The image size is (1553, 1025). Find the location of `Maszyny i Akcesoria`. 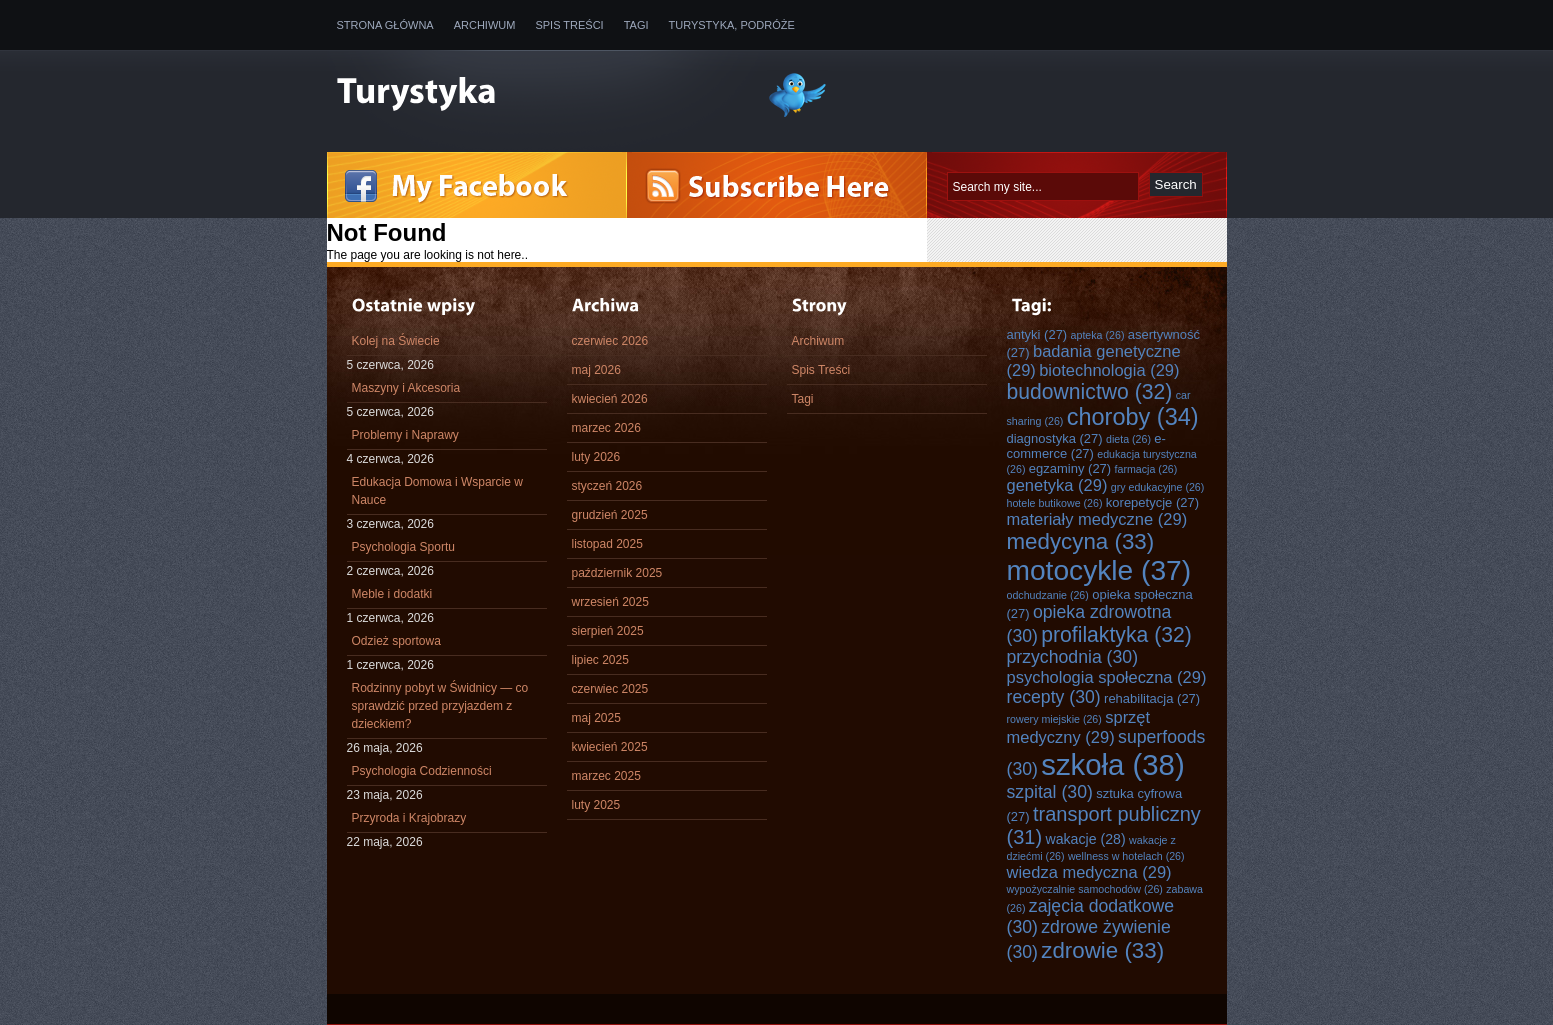

Maszyny i Akcesoria is located at coordinates (406, 388).